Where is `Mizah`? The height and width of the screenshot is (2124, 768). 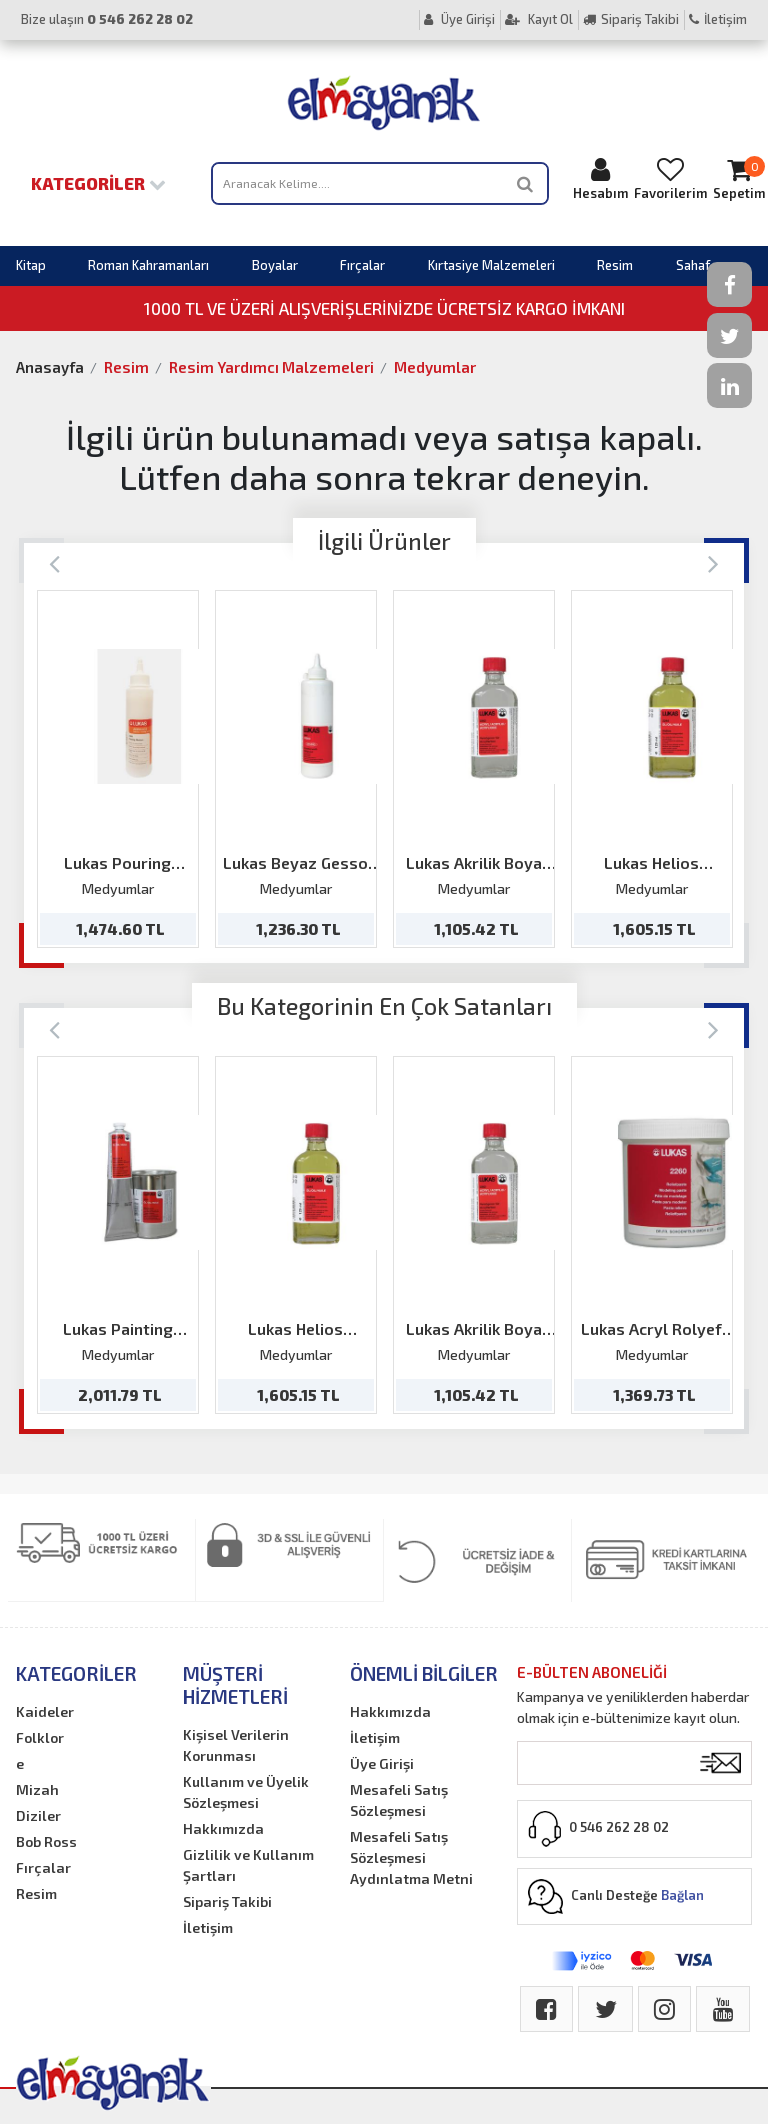 Mizah is located at coordinates (37, 1789).